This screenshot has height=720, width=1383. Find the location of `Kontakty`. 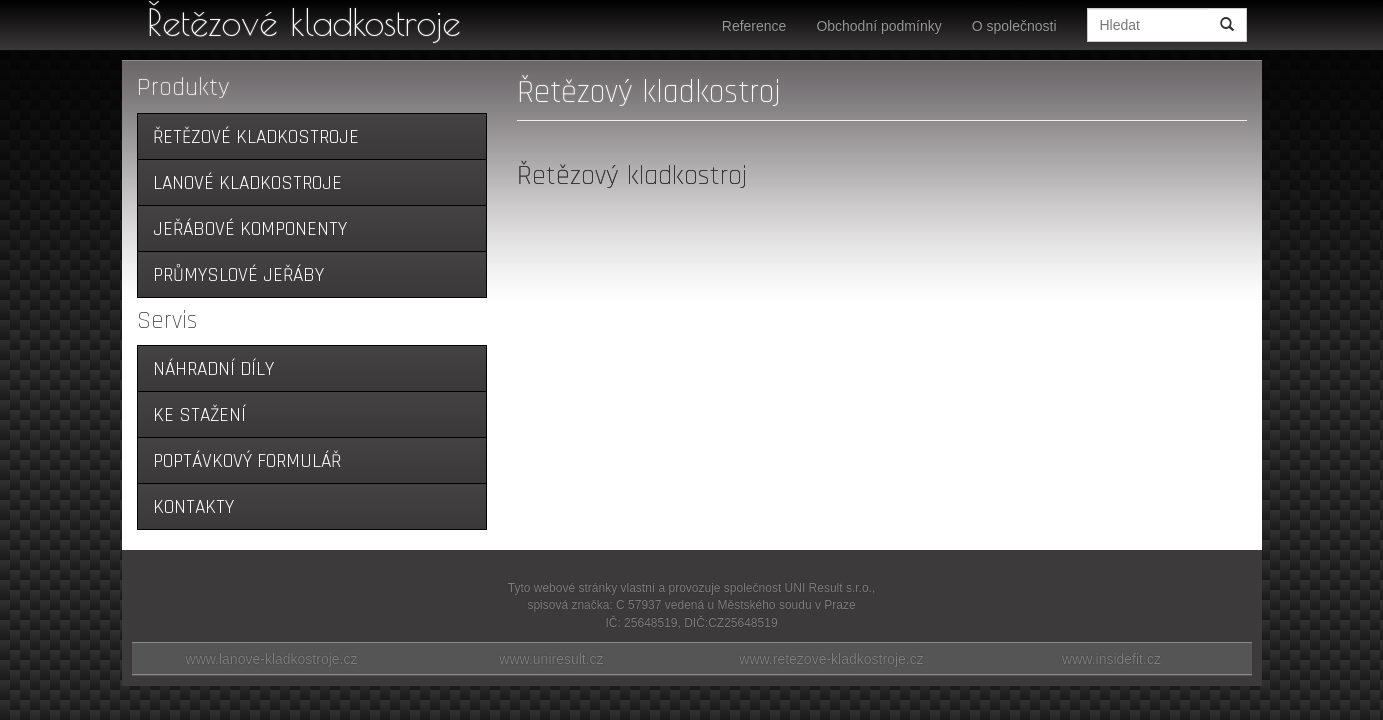

Kontakty is located at coordinates (193, 507).